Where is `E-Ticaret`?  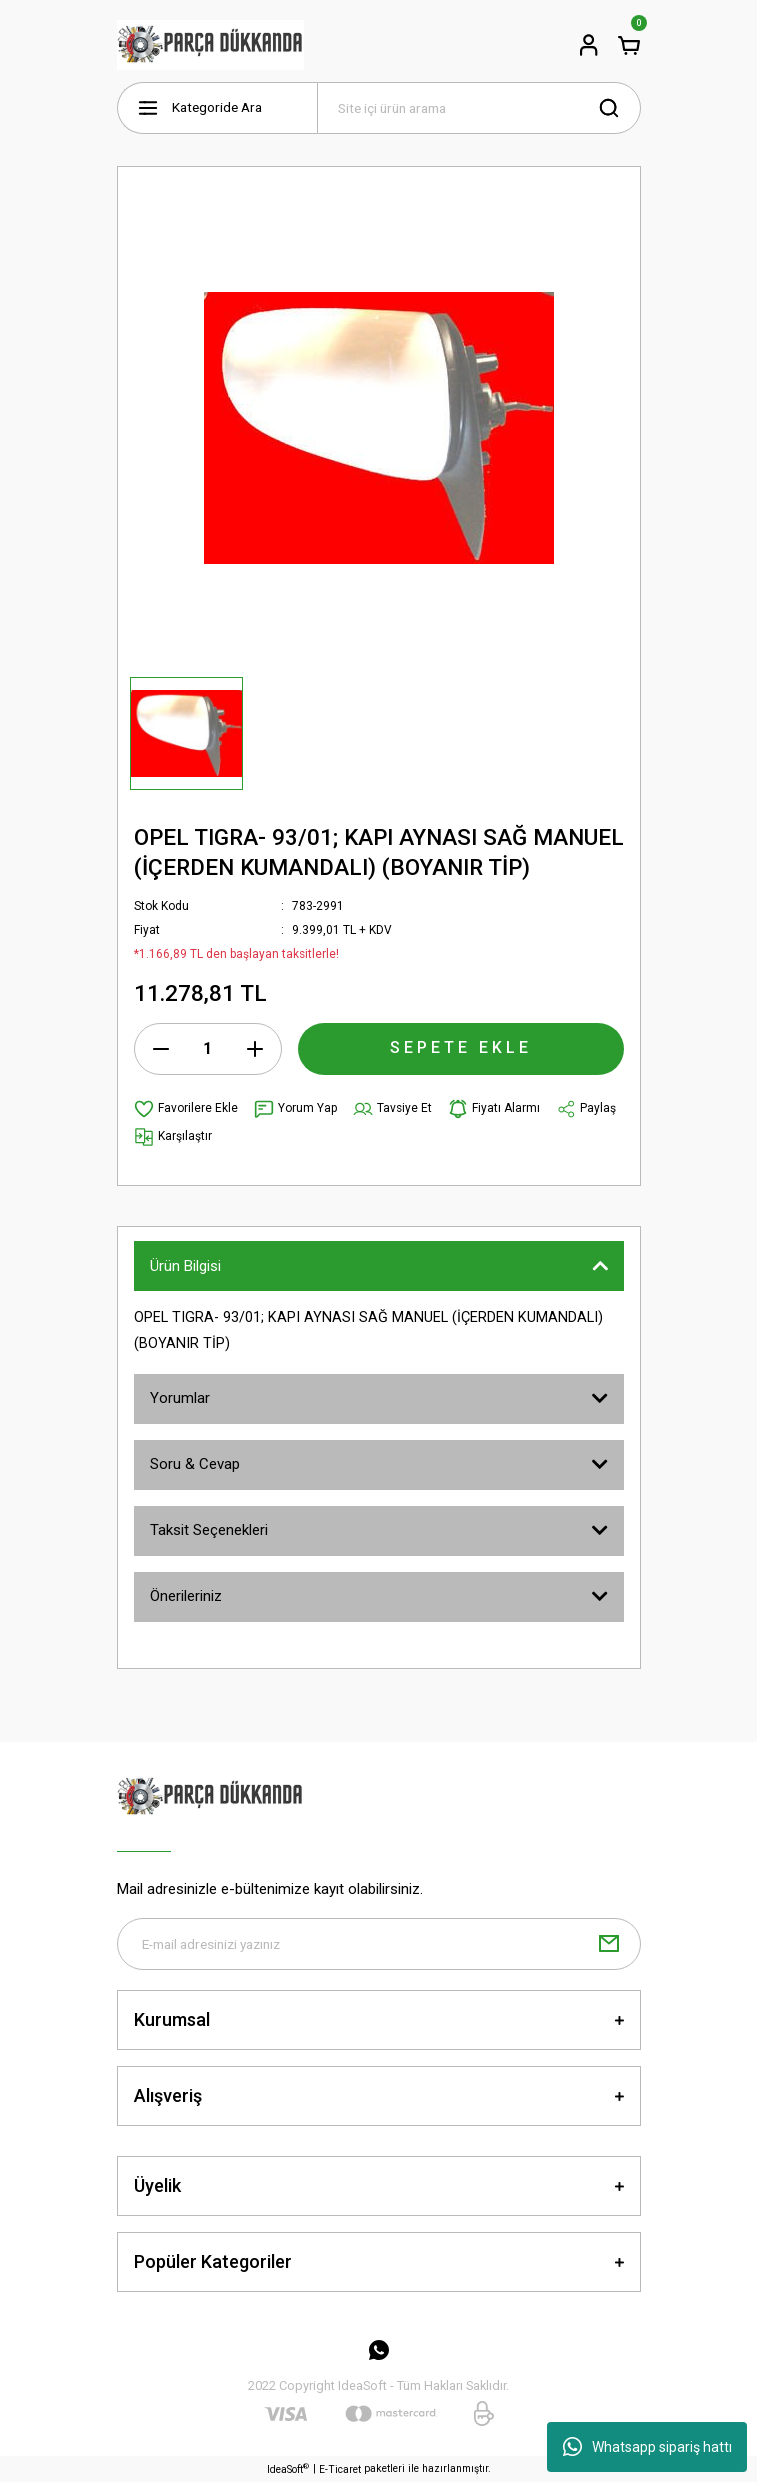
E-Ticaret is located at coordinates (340, 2469).